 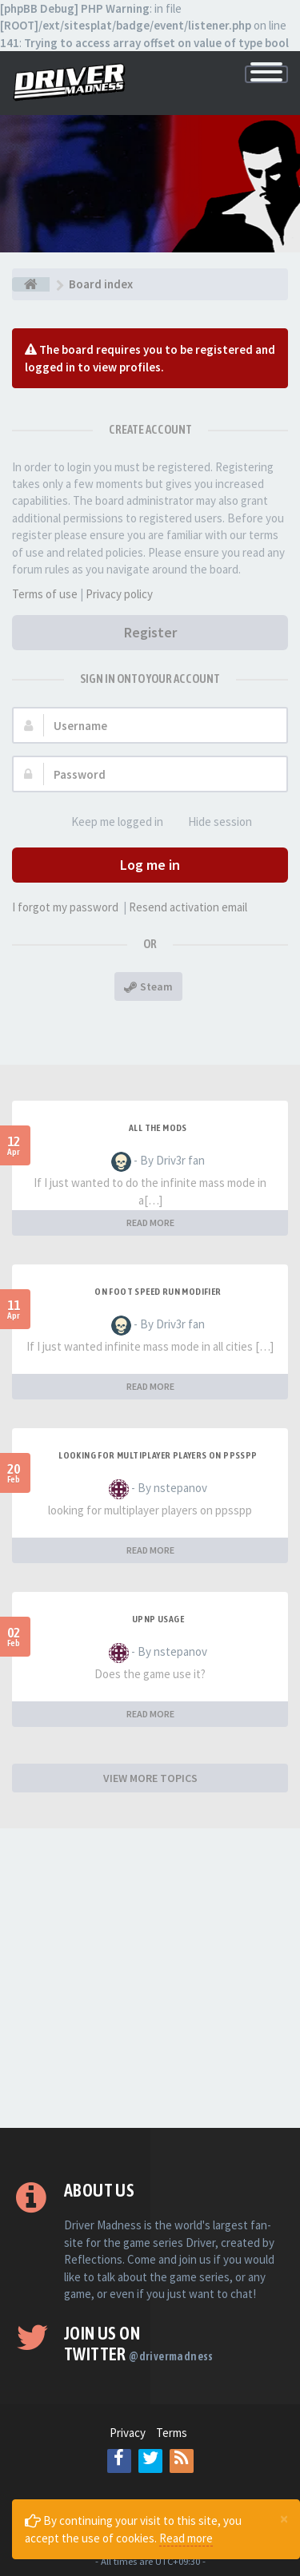 What do you see at coordinates (148, 986) in the screenshot?
I see `Steam` at bounding box center [148, 986].